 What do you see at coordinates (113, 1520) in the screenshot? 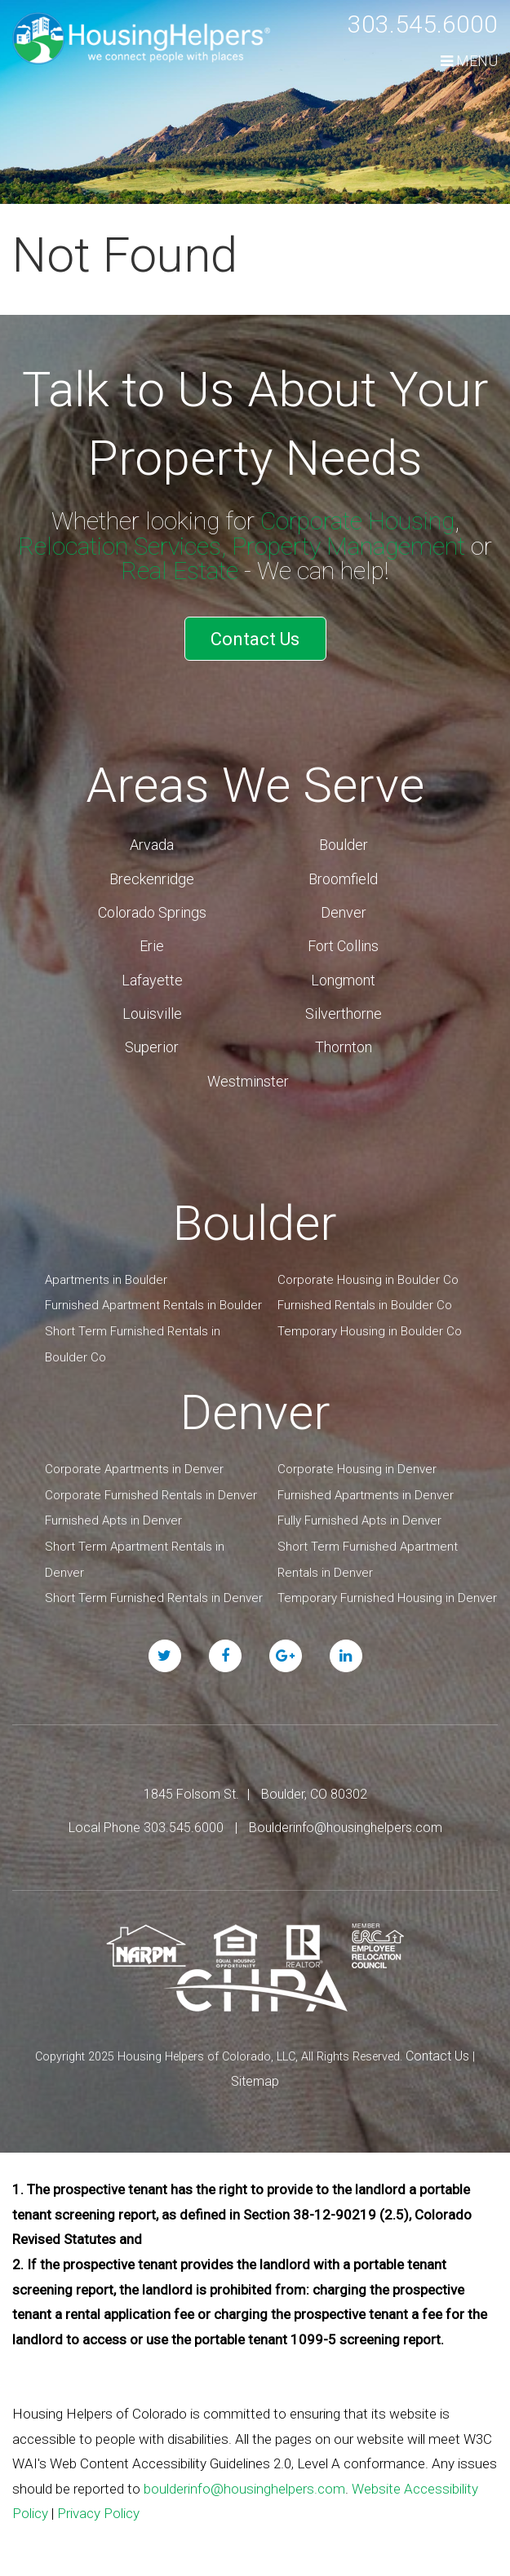
I see `Furnished Apts in Denver` at bounding box center [113, 1520].